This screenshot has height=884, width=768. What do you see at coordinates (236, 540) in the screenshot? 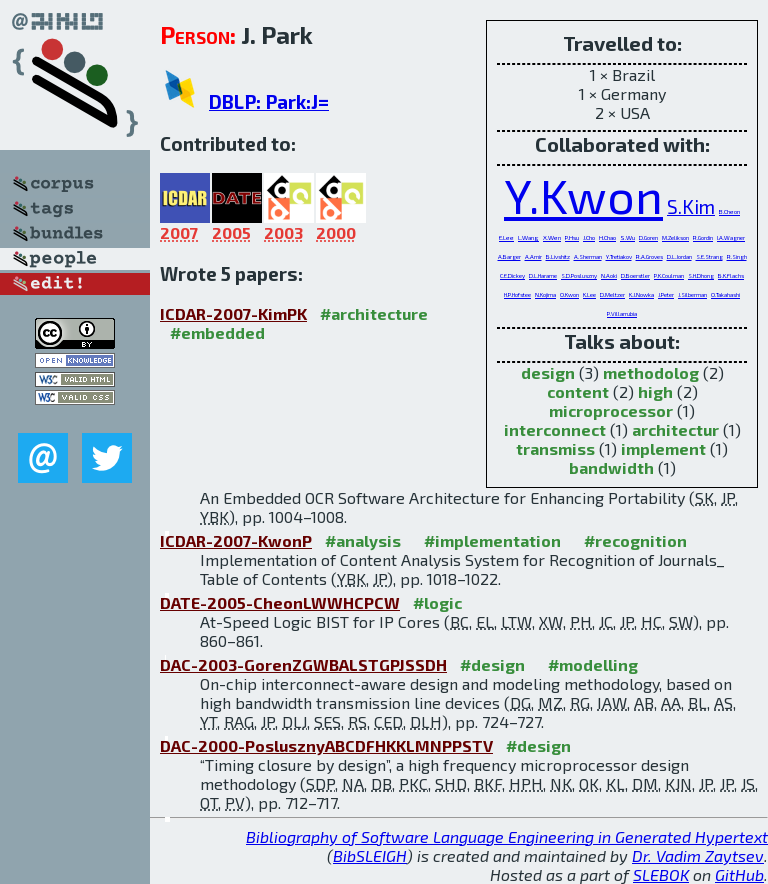
I see `ICDAR-2007-KwonP` at bounding box center [236, 540].